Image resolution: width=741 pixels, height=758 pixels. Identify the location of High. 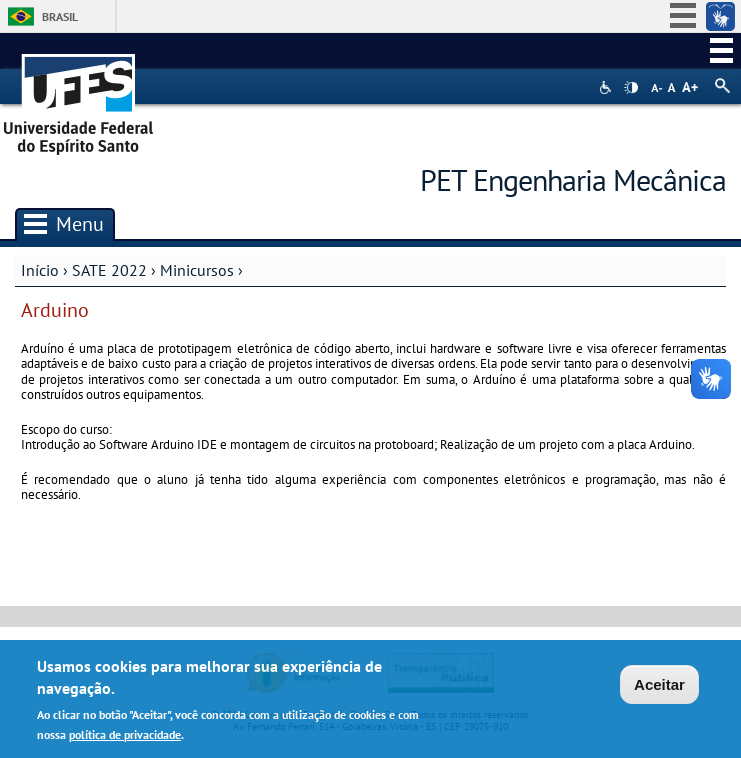
(631, 88).